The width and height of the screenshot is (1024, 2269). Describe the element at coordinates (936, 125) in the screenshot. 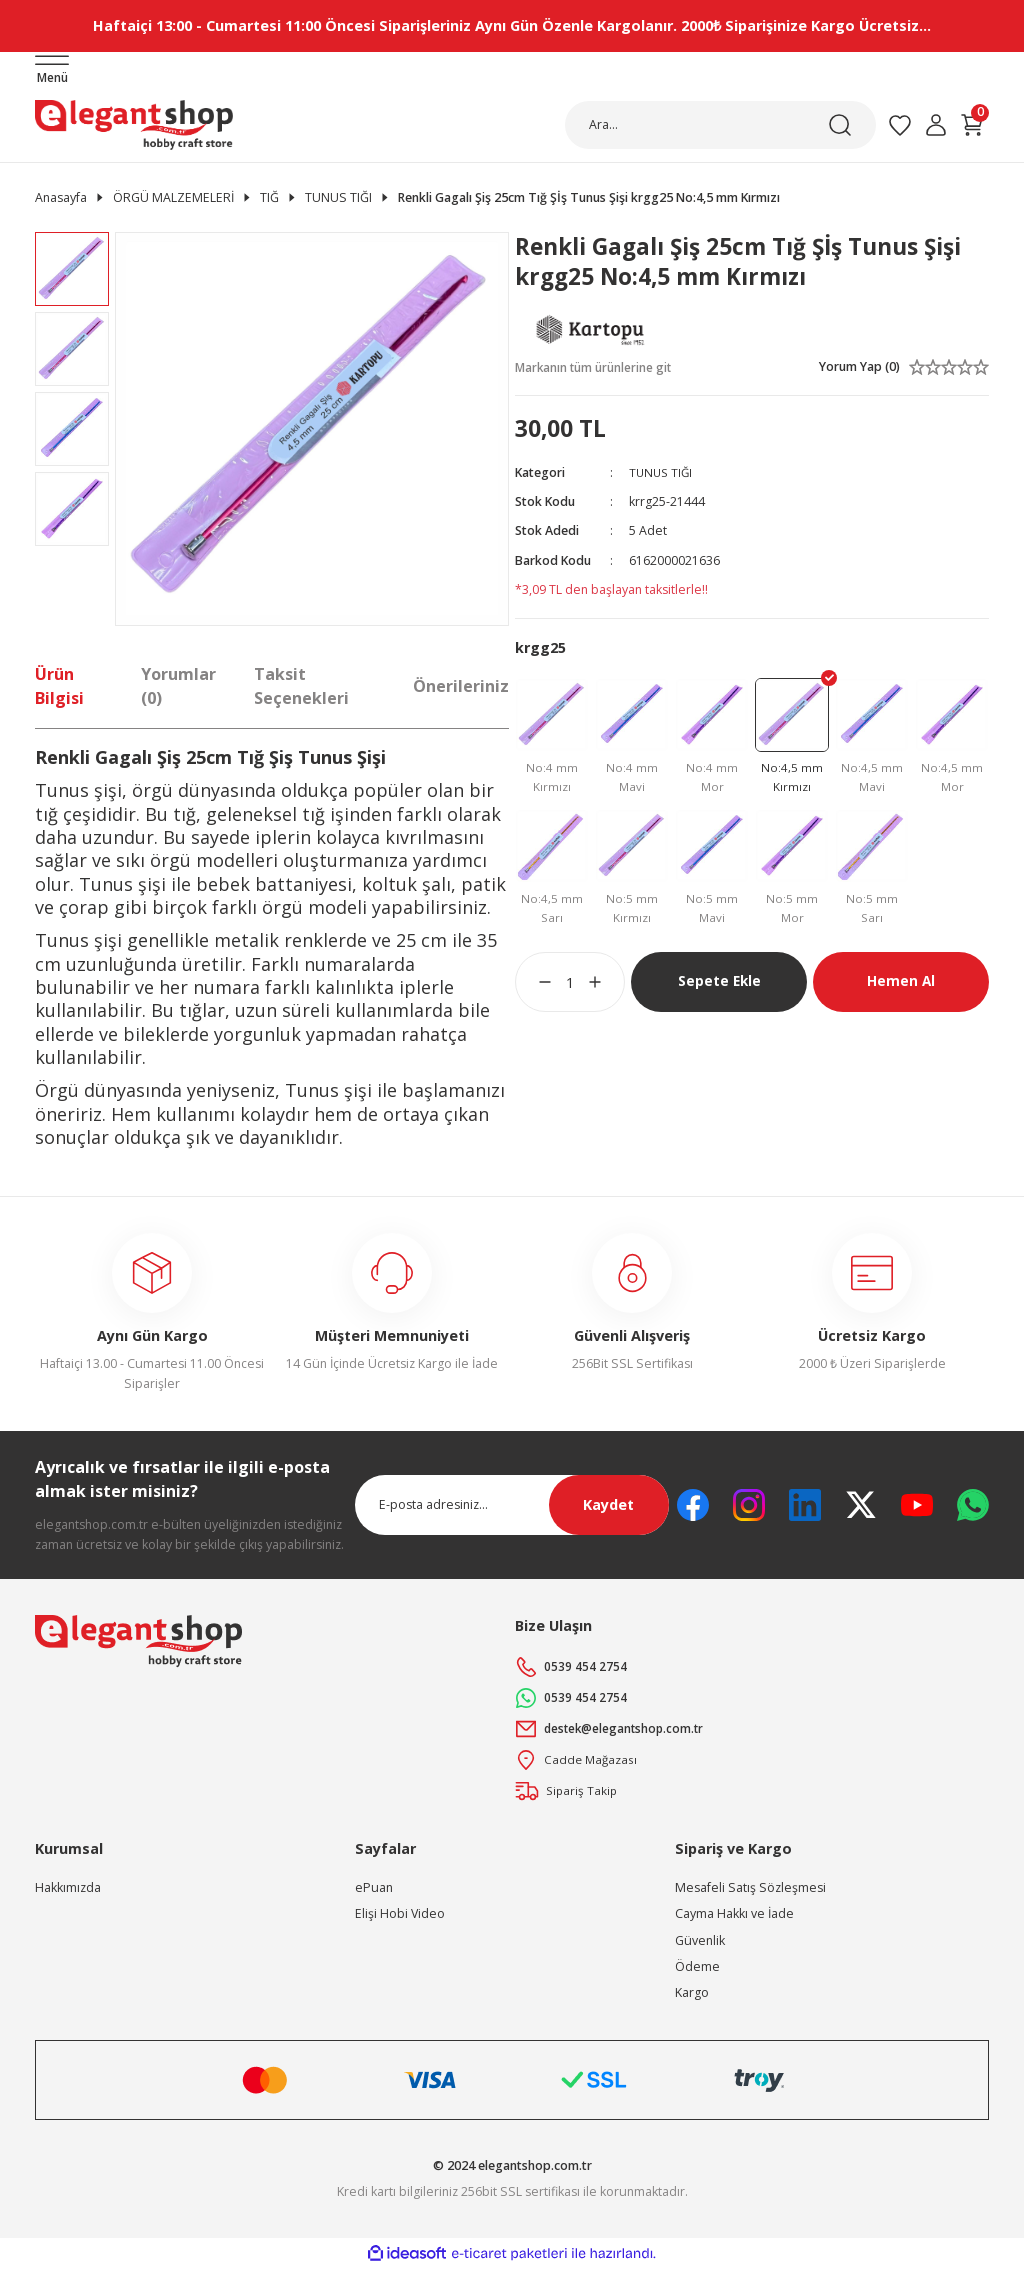

I see `[Member Login]` at that location.